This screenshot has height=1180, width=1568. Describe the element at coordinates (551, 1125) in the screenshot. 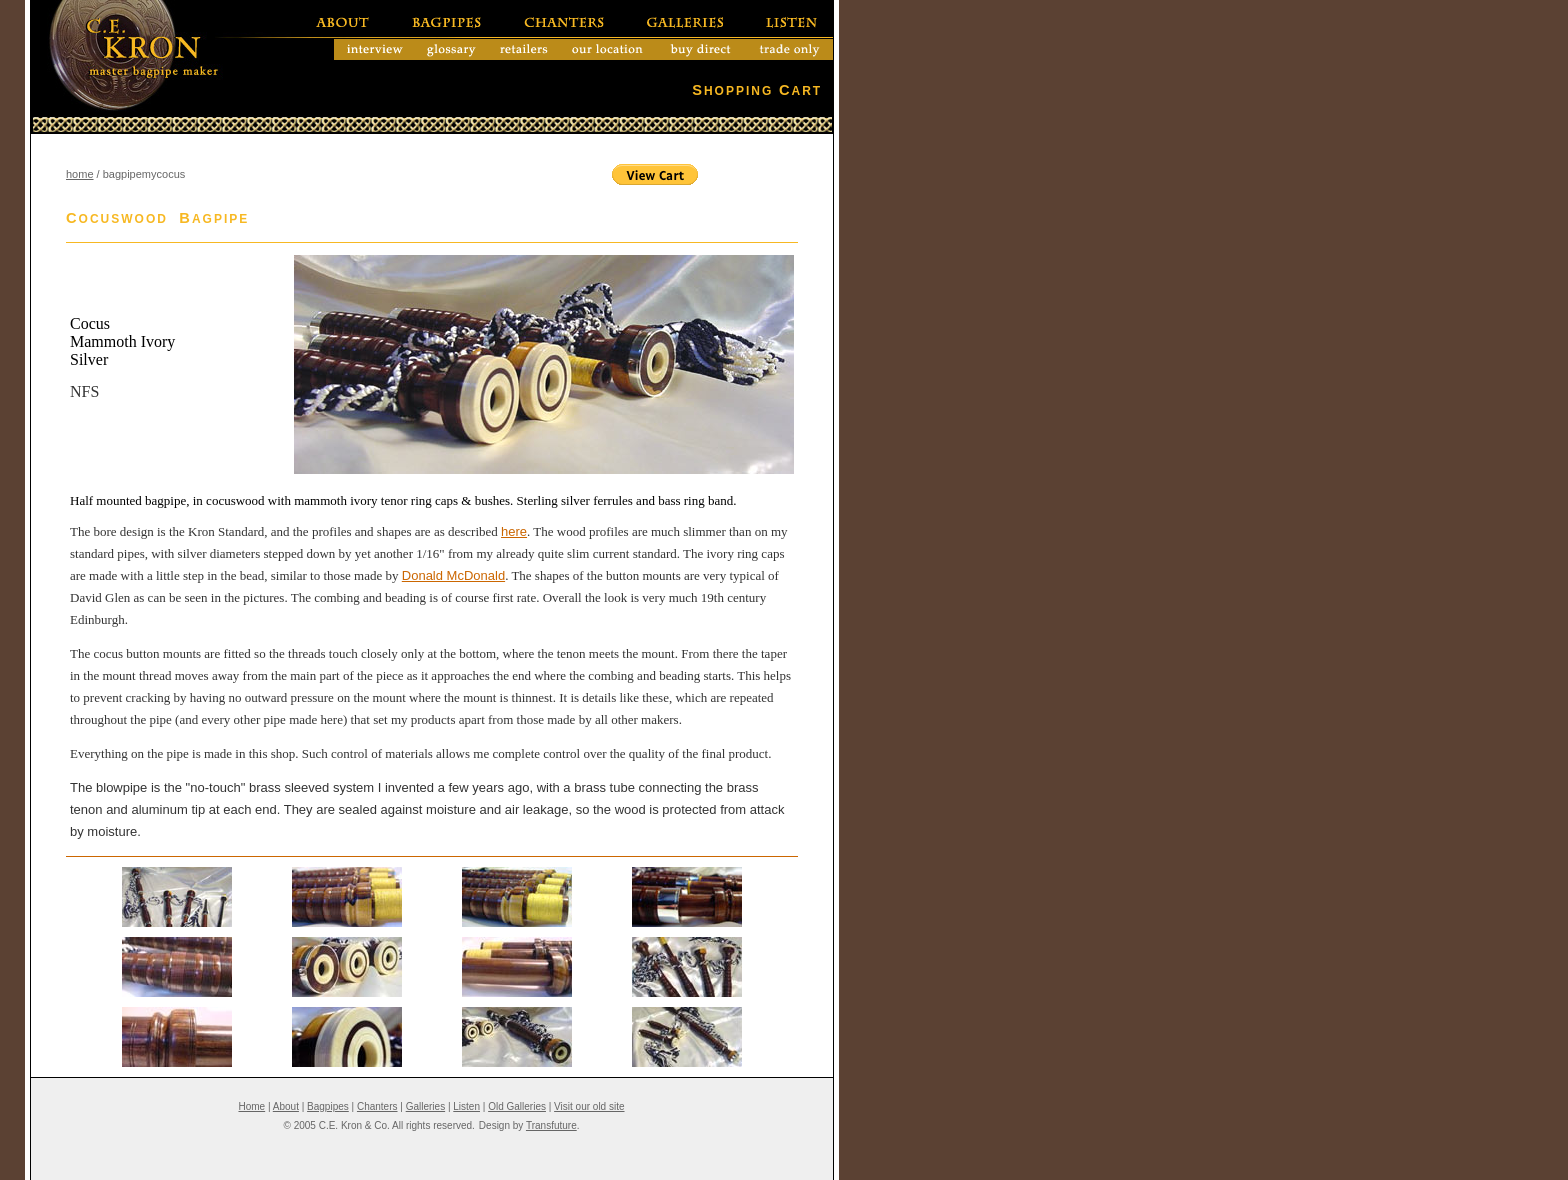

I see `Transfuture` at that location.